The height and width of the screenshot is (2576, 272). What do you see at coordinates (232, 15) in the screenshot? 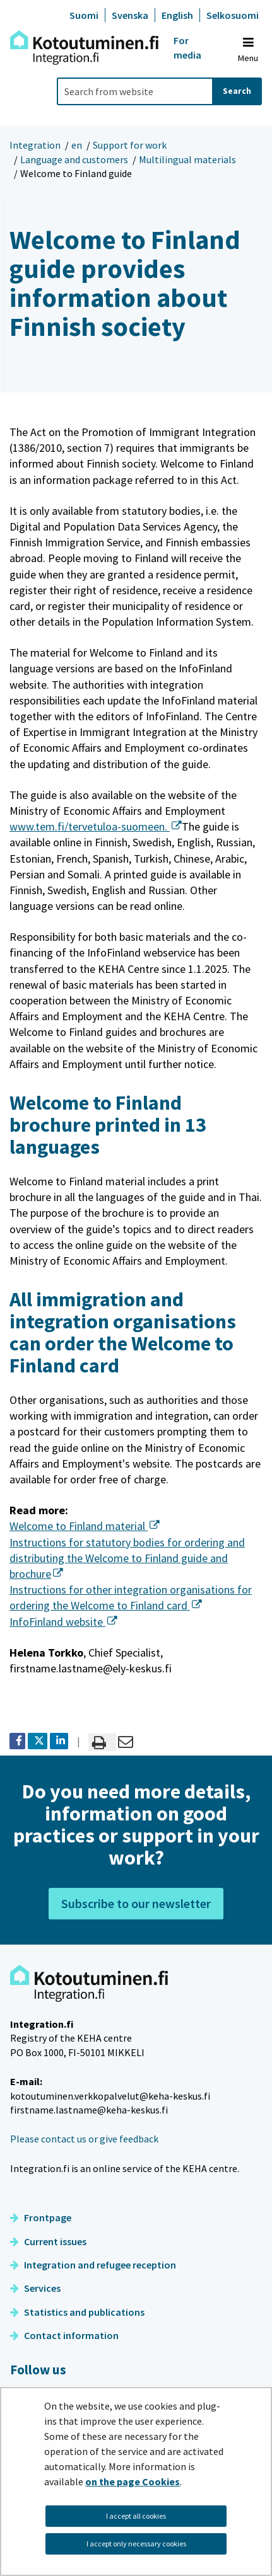
I see `Selkosuomi` at bounding box center [232, 15].